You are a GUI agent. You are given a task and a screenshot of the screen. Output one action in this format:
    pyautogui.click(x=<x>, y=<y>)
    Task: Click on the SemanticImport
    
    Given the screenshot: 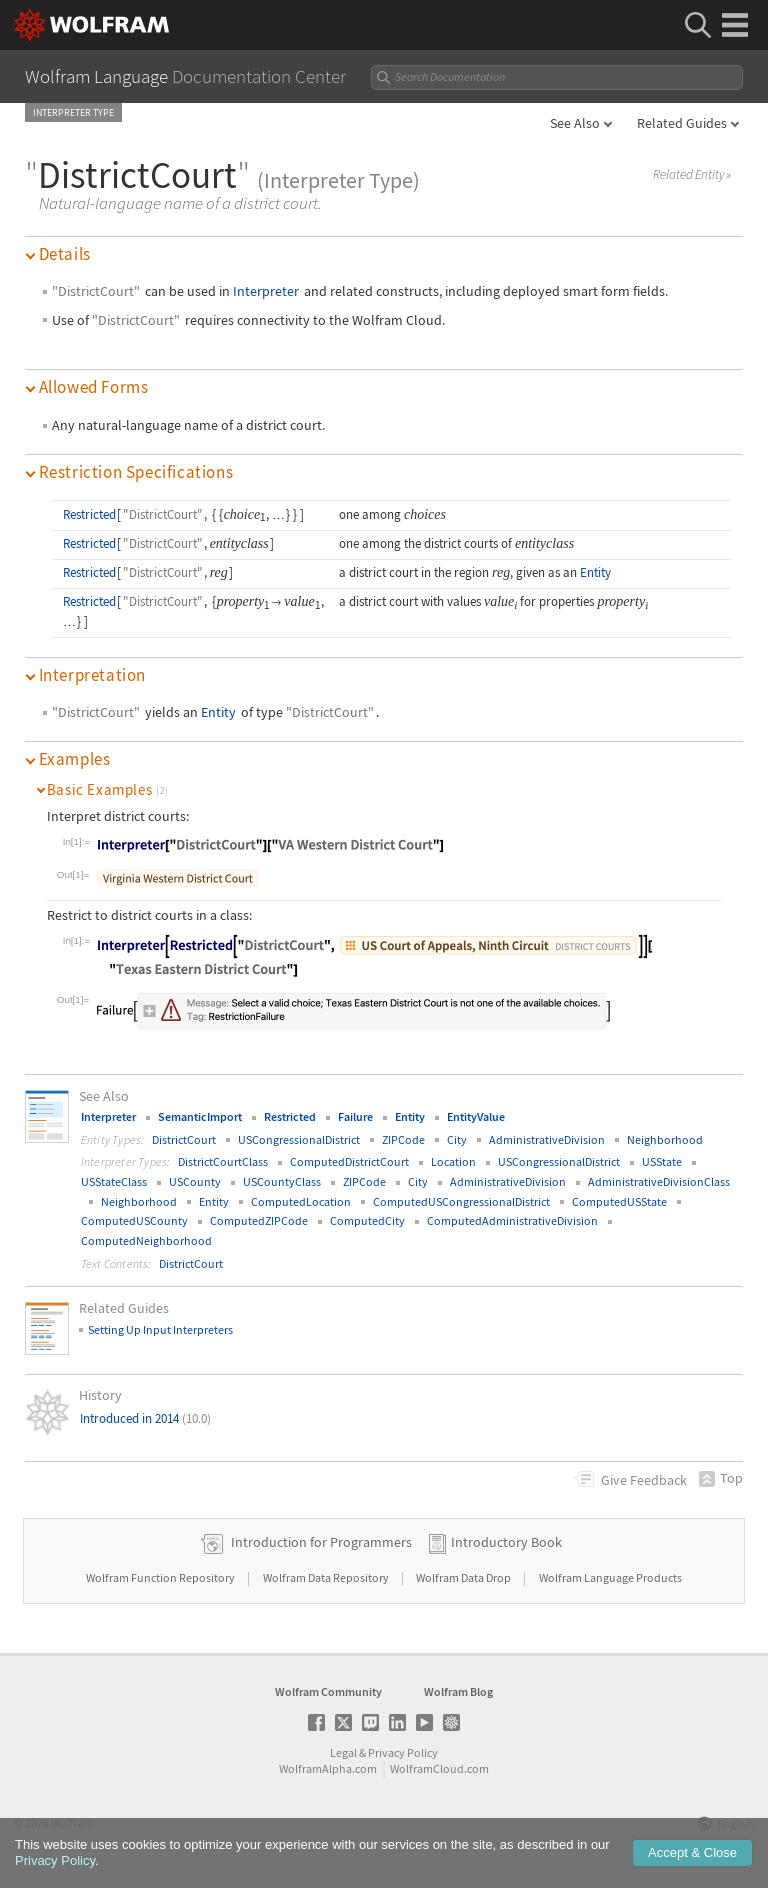 What is the action you would take?
    pyautogui.click(x=200, y=1116)
    